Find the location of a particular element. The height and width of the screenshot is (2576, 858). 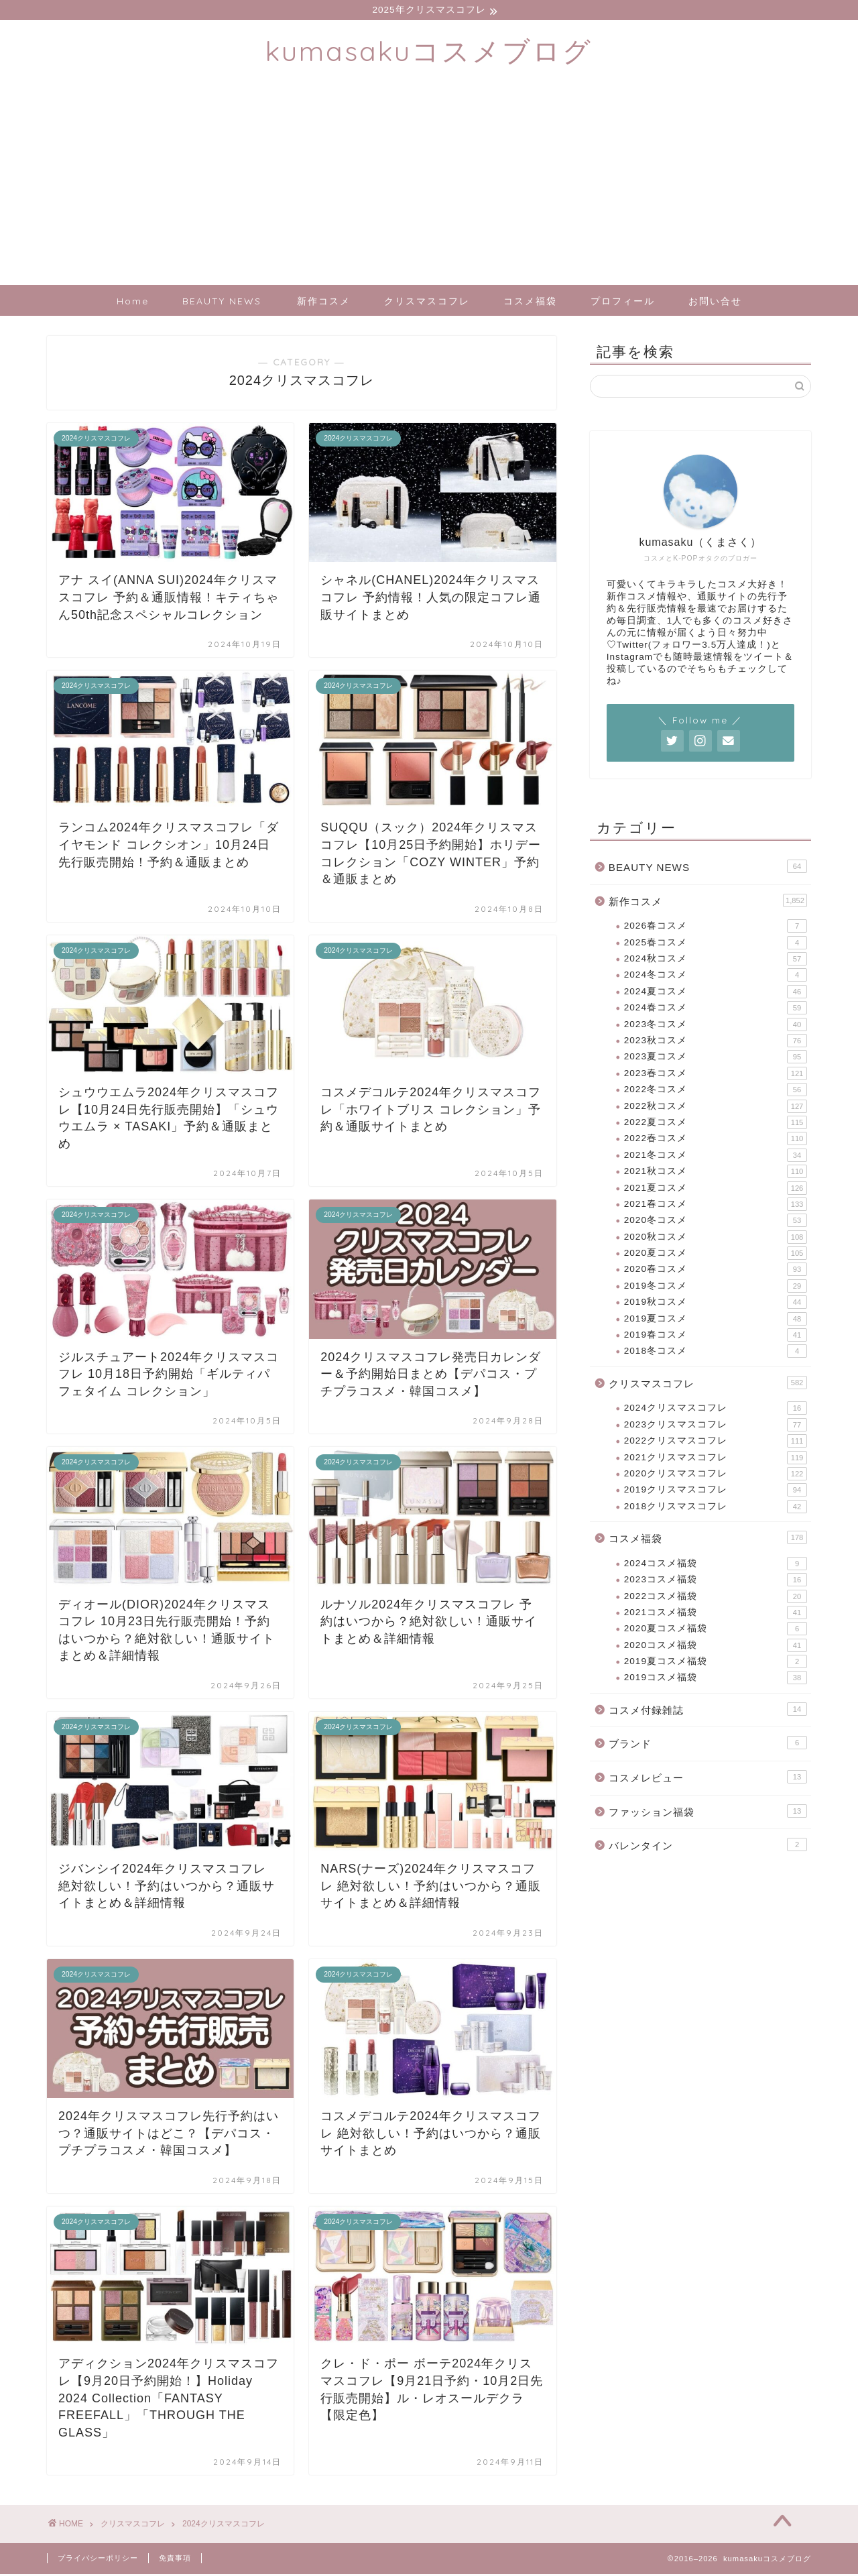

2022秋コスメ is located at coordinates (715, 1107).